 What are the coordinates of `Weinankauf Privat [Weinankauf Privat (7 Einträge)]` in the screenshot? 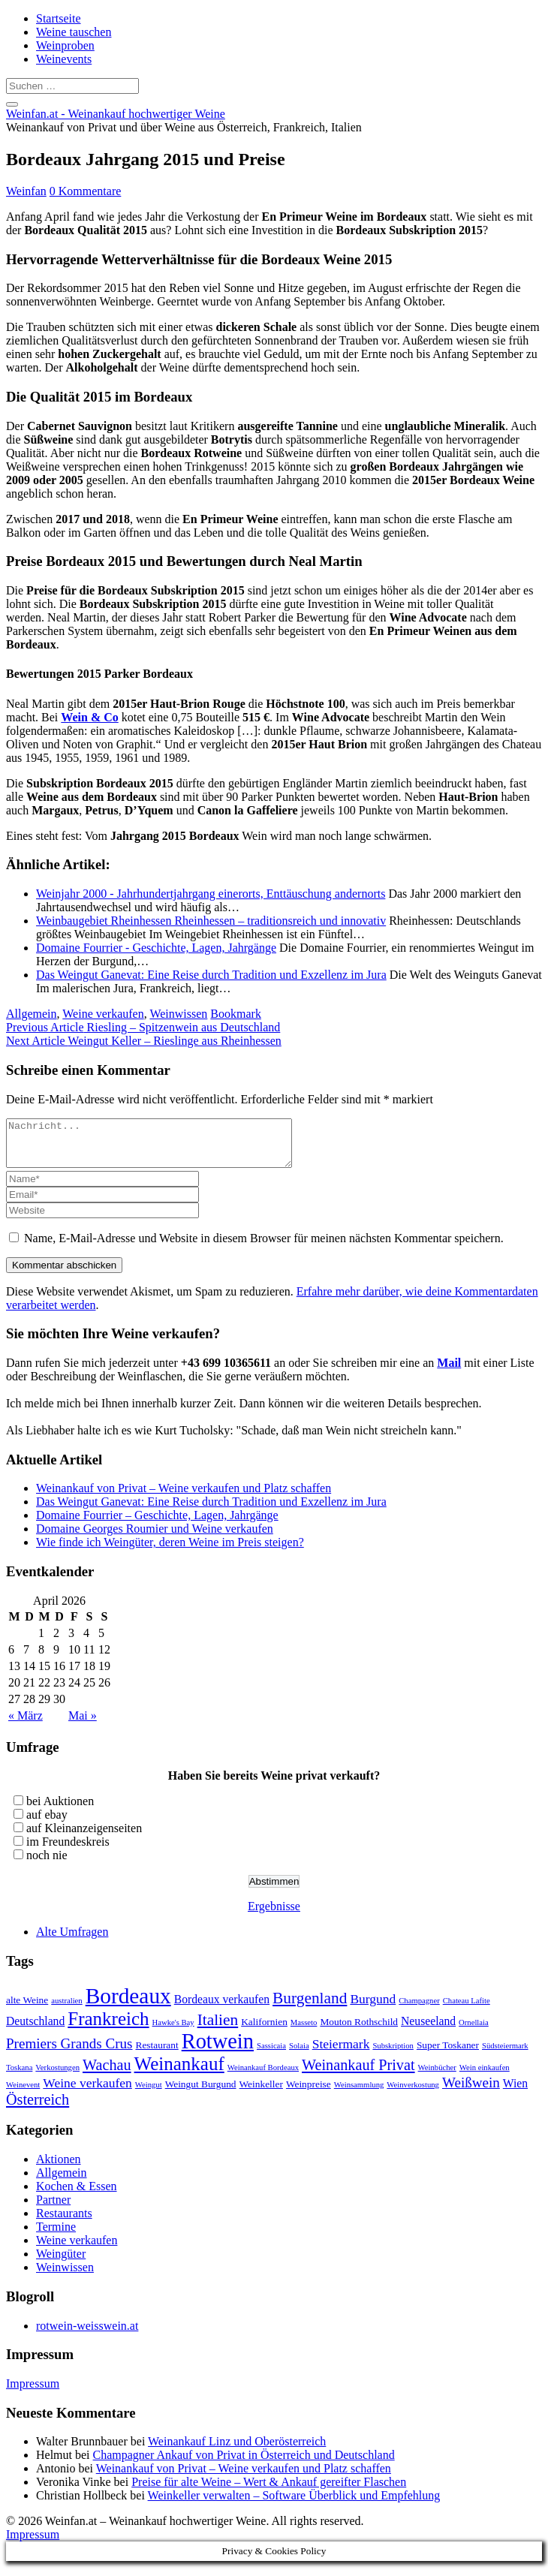 It's located at (358, 2074).